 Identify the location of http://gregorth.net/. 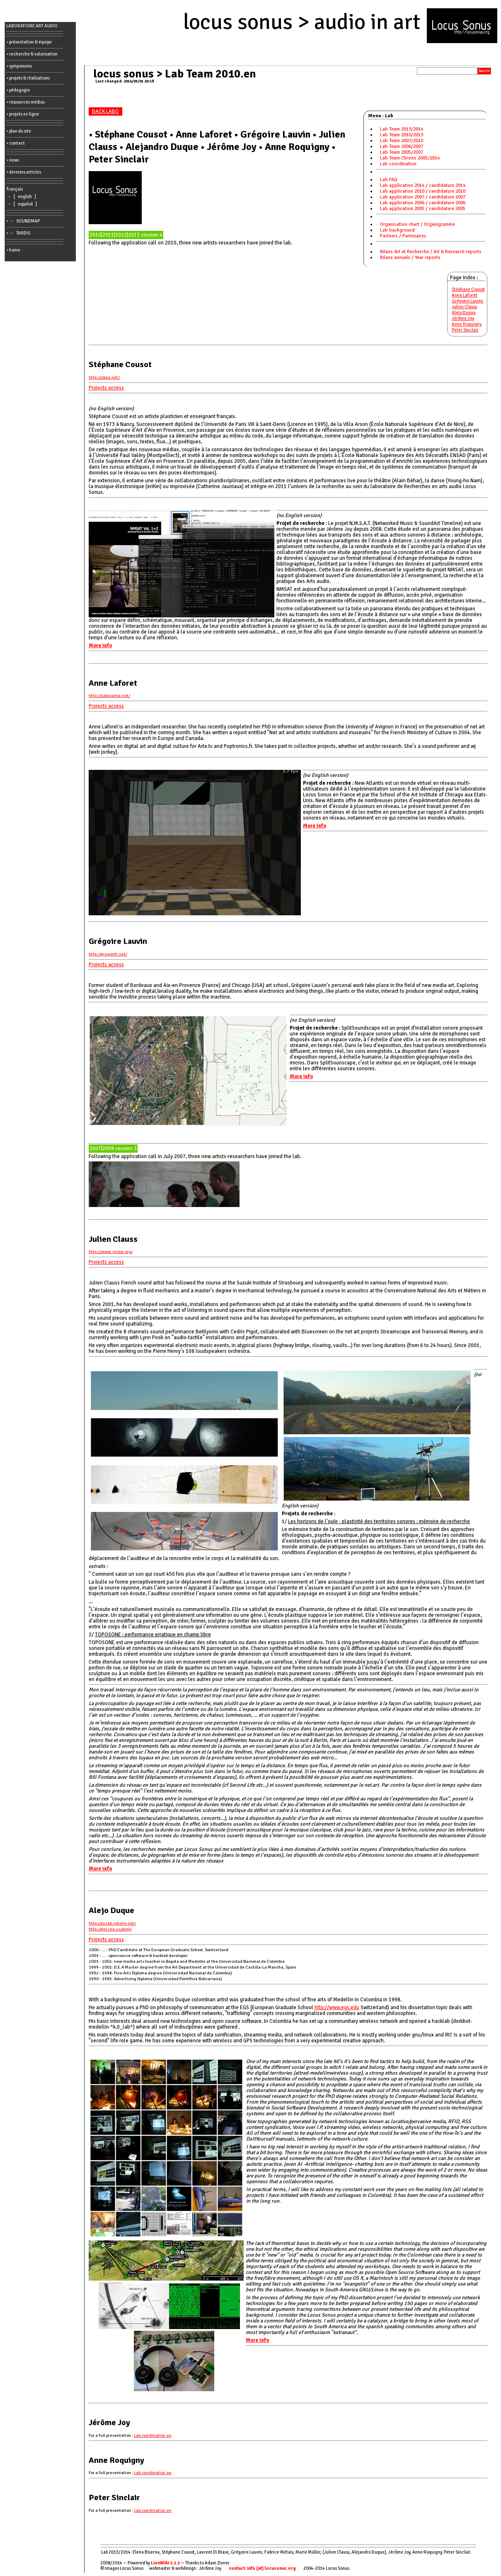
(108, 954).